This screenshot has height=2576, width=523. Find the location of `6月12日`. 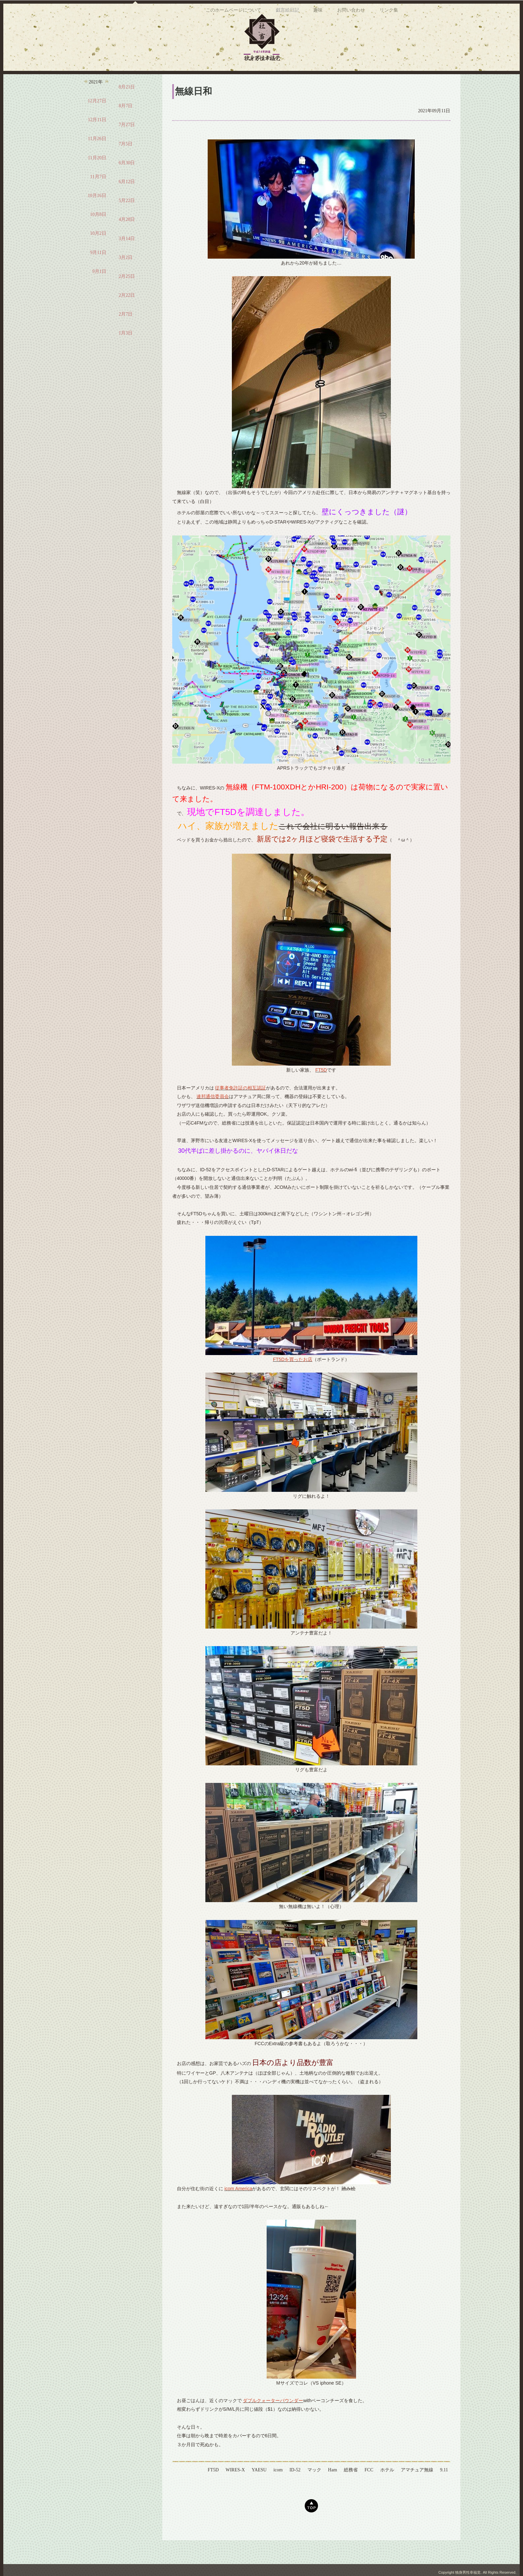

6月12日 is located at coordinates (127, 202).